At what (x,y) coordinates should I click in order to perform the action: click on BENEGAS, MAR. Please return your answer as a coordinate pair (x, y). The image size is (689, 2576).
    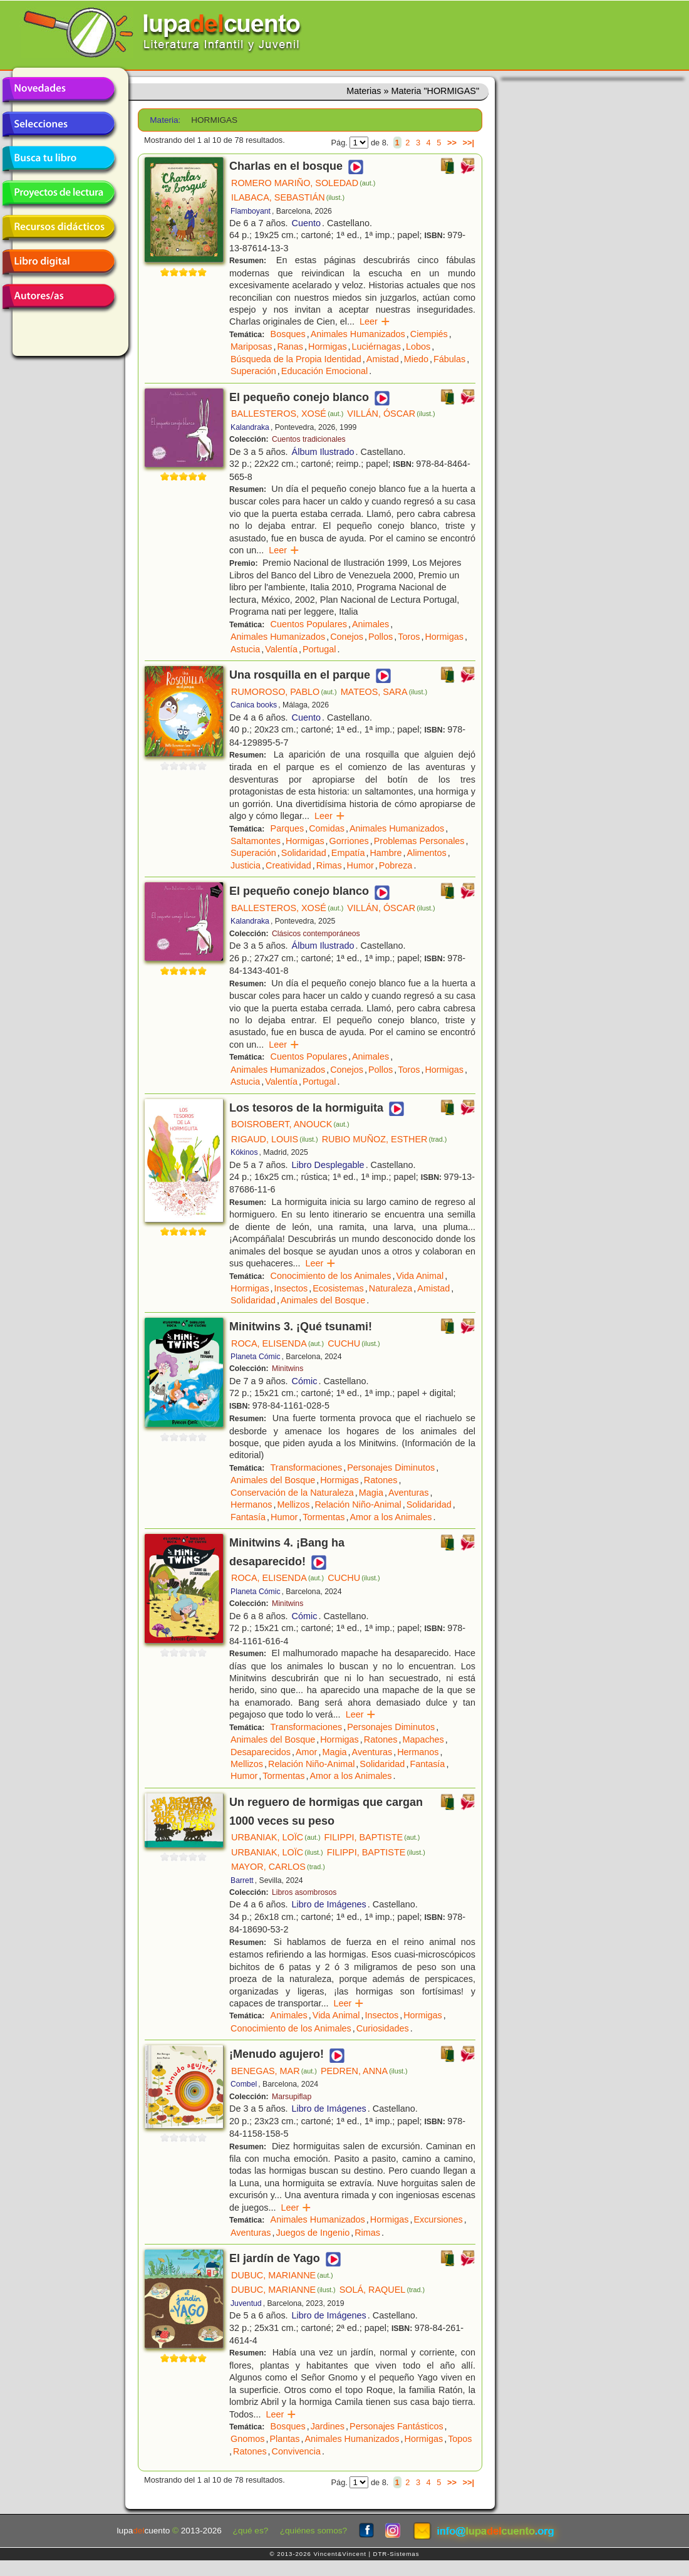
    Looking at the image, I should click on (274, 2071).